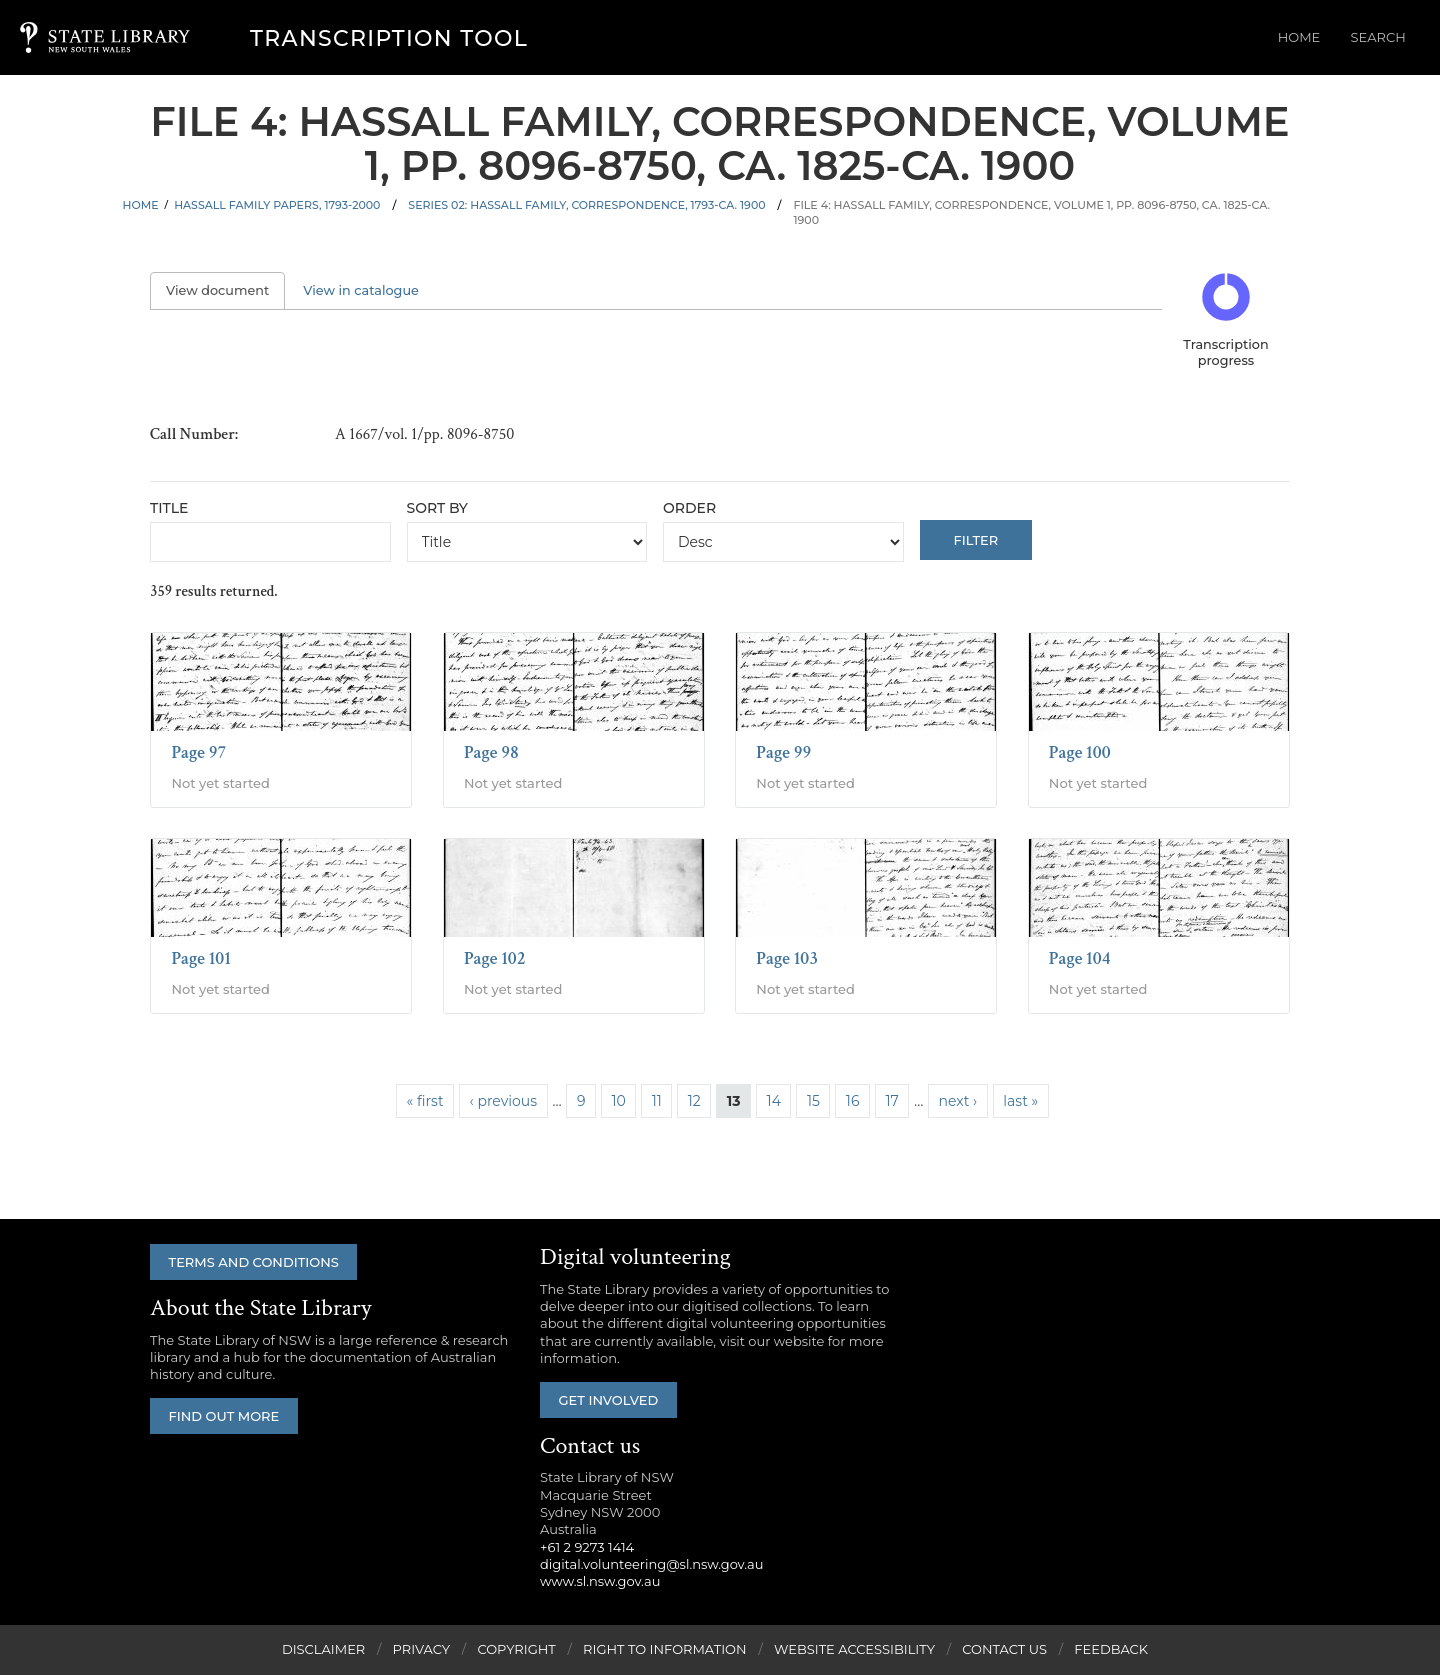 This screenshot has width=1440, height=1675. Describe the element at coordinates (689, 508) in the screenshot. I see `Order` at that location.